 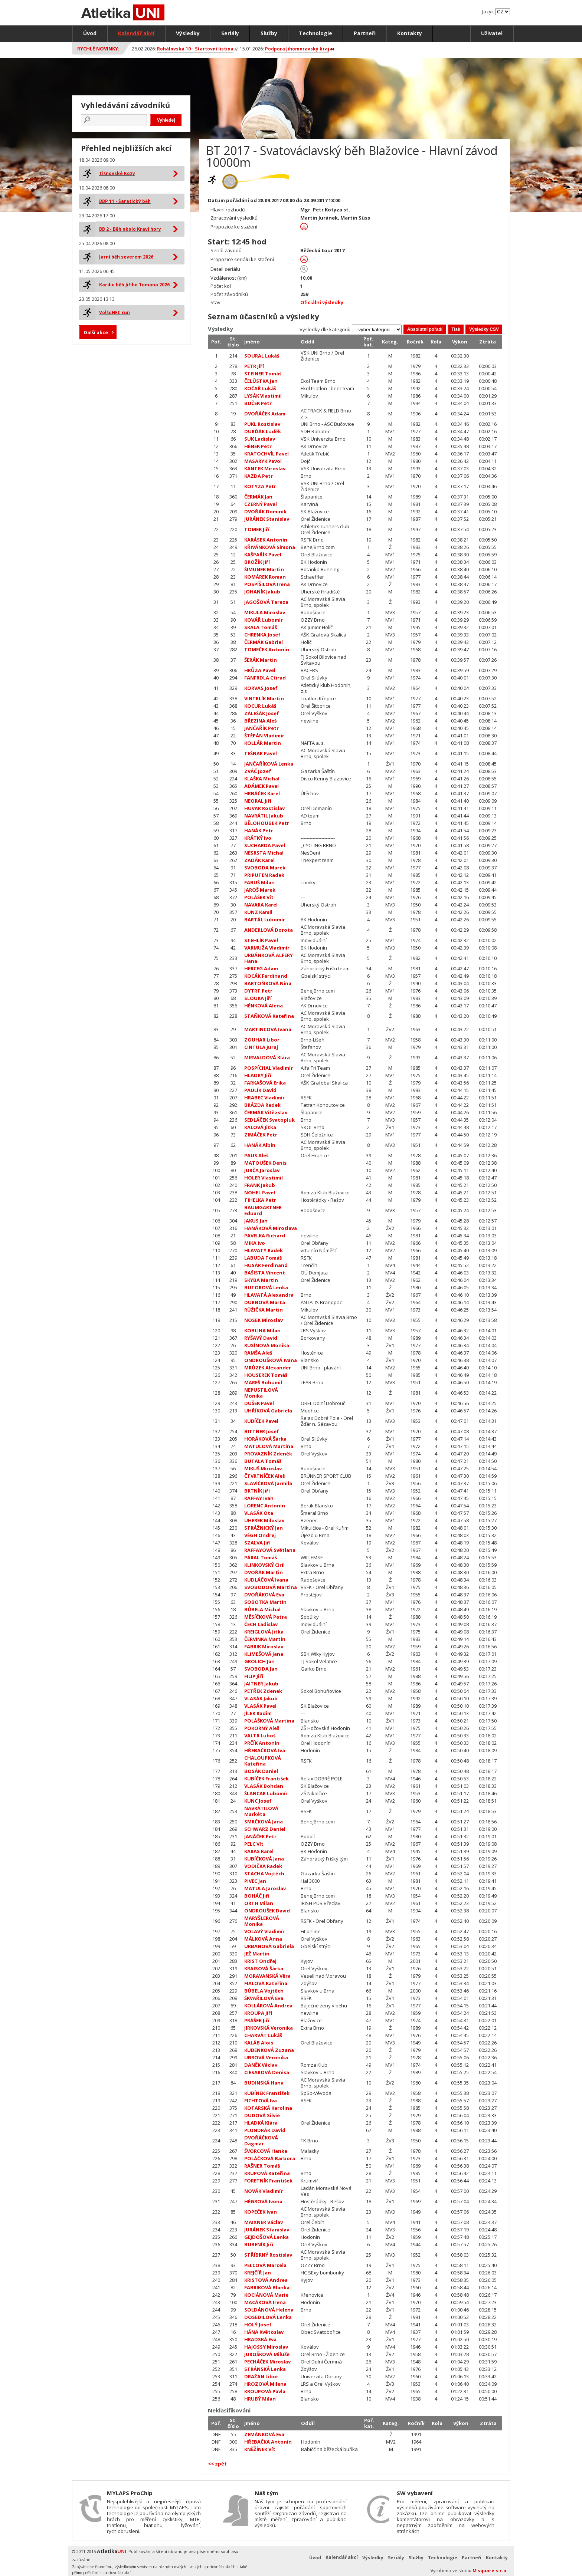 I want to click on DYTRT Petr, so click(x=258, y=990).